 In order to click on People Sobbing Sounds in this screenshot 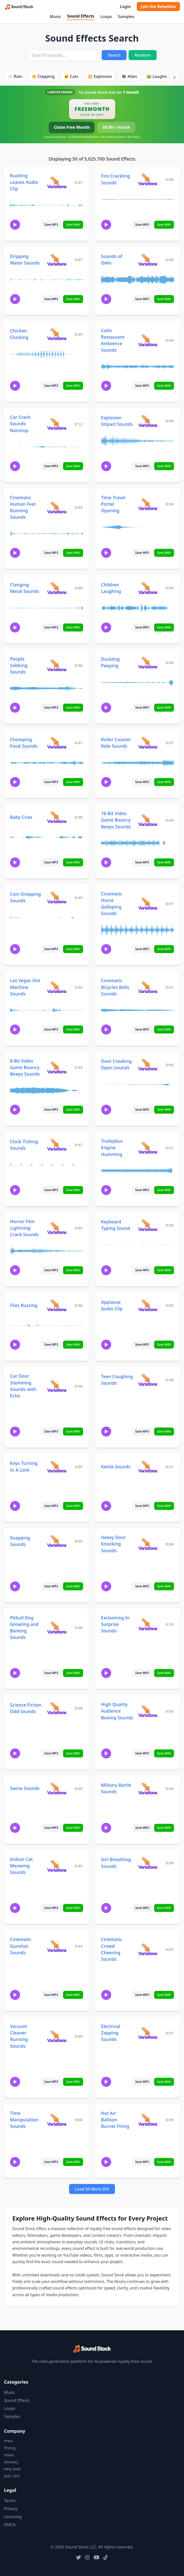, I will do `click(19, 665)`.